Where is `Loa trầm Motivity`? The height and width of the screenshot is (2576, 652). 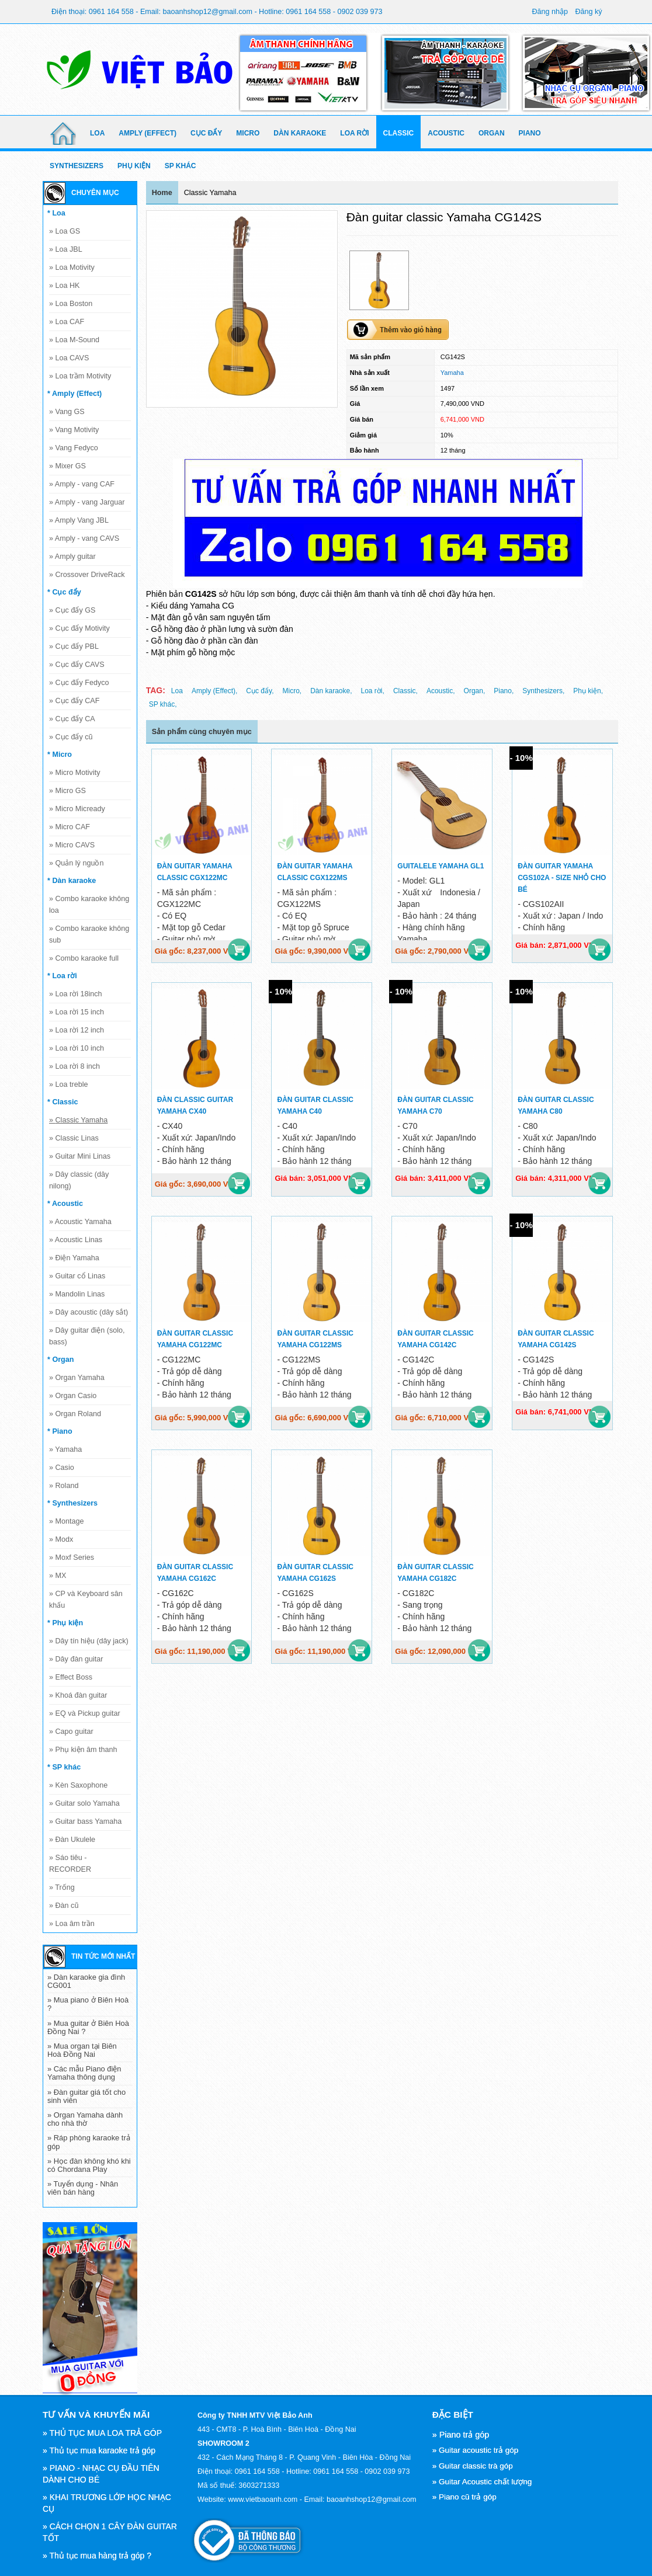
Loa trầm Motivity is located at coordinates (80, 376).